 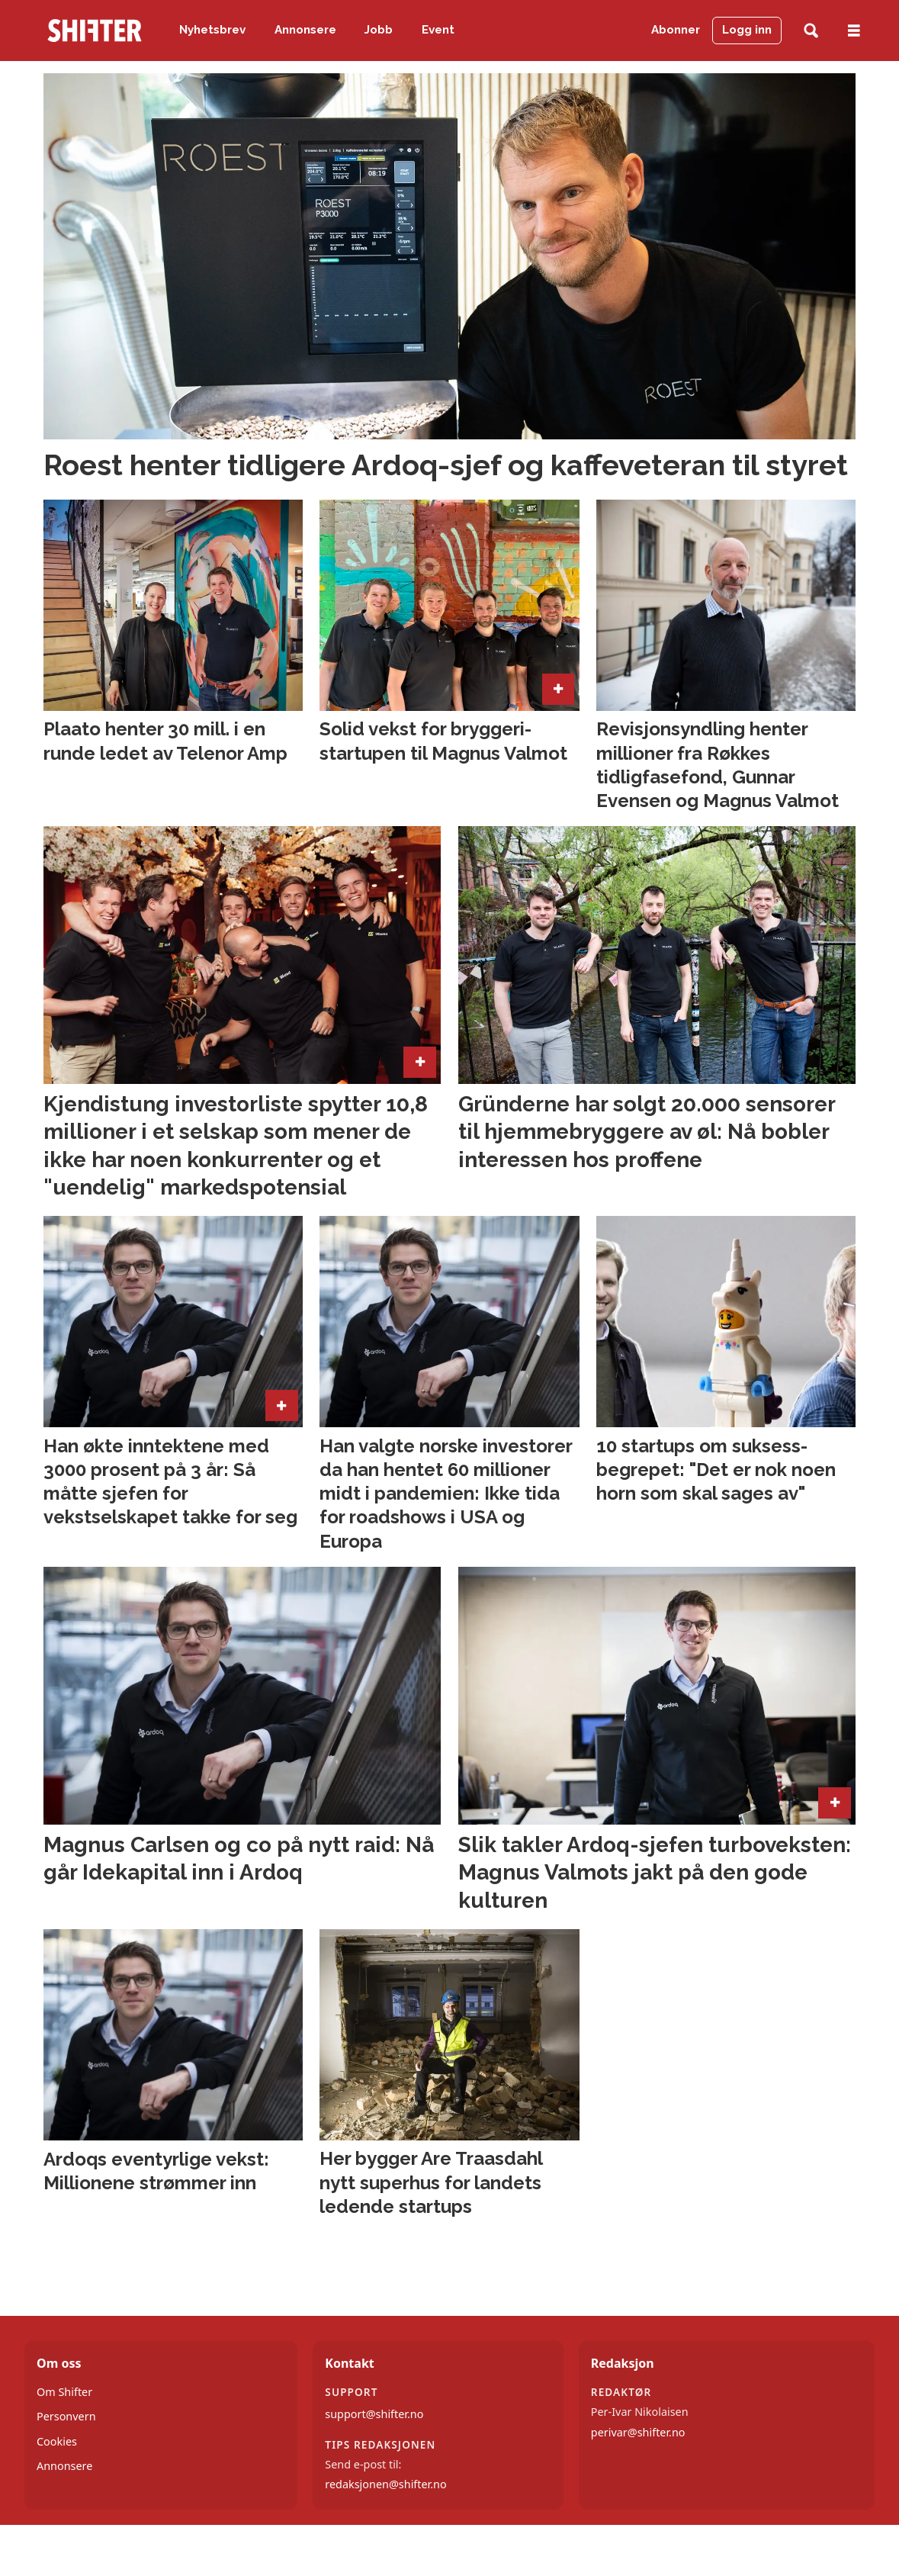 What do you see at coordinates (64, 2392) in the screenshot?
I see `Om Shifter` at bounding box center [64, 2392].